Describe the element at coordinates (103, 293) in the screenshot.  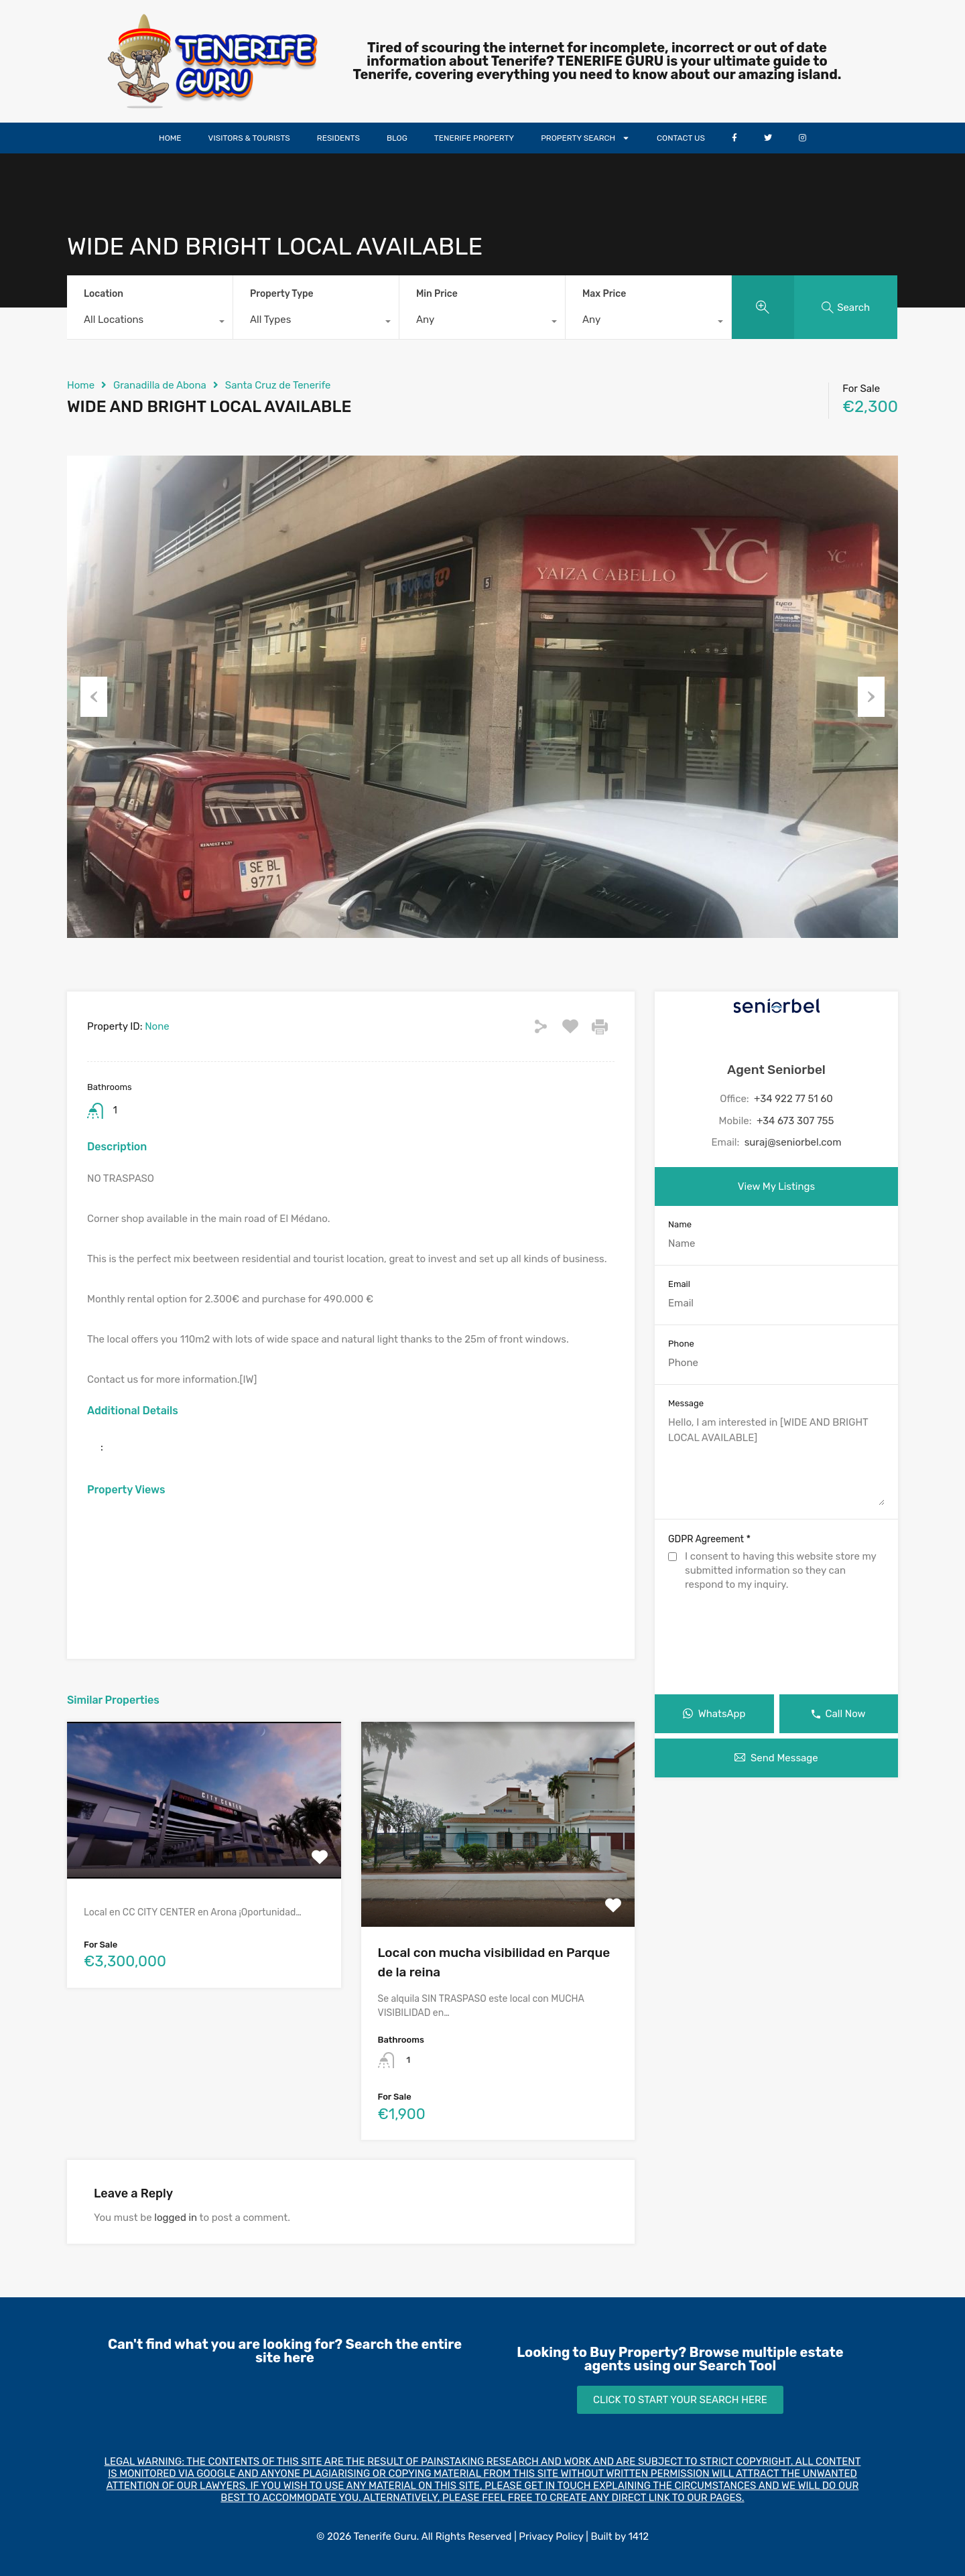
I see `Location` at that location.